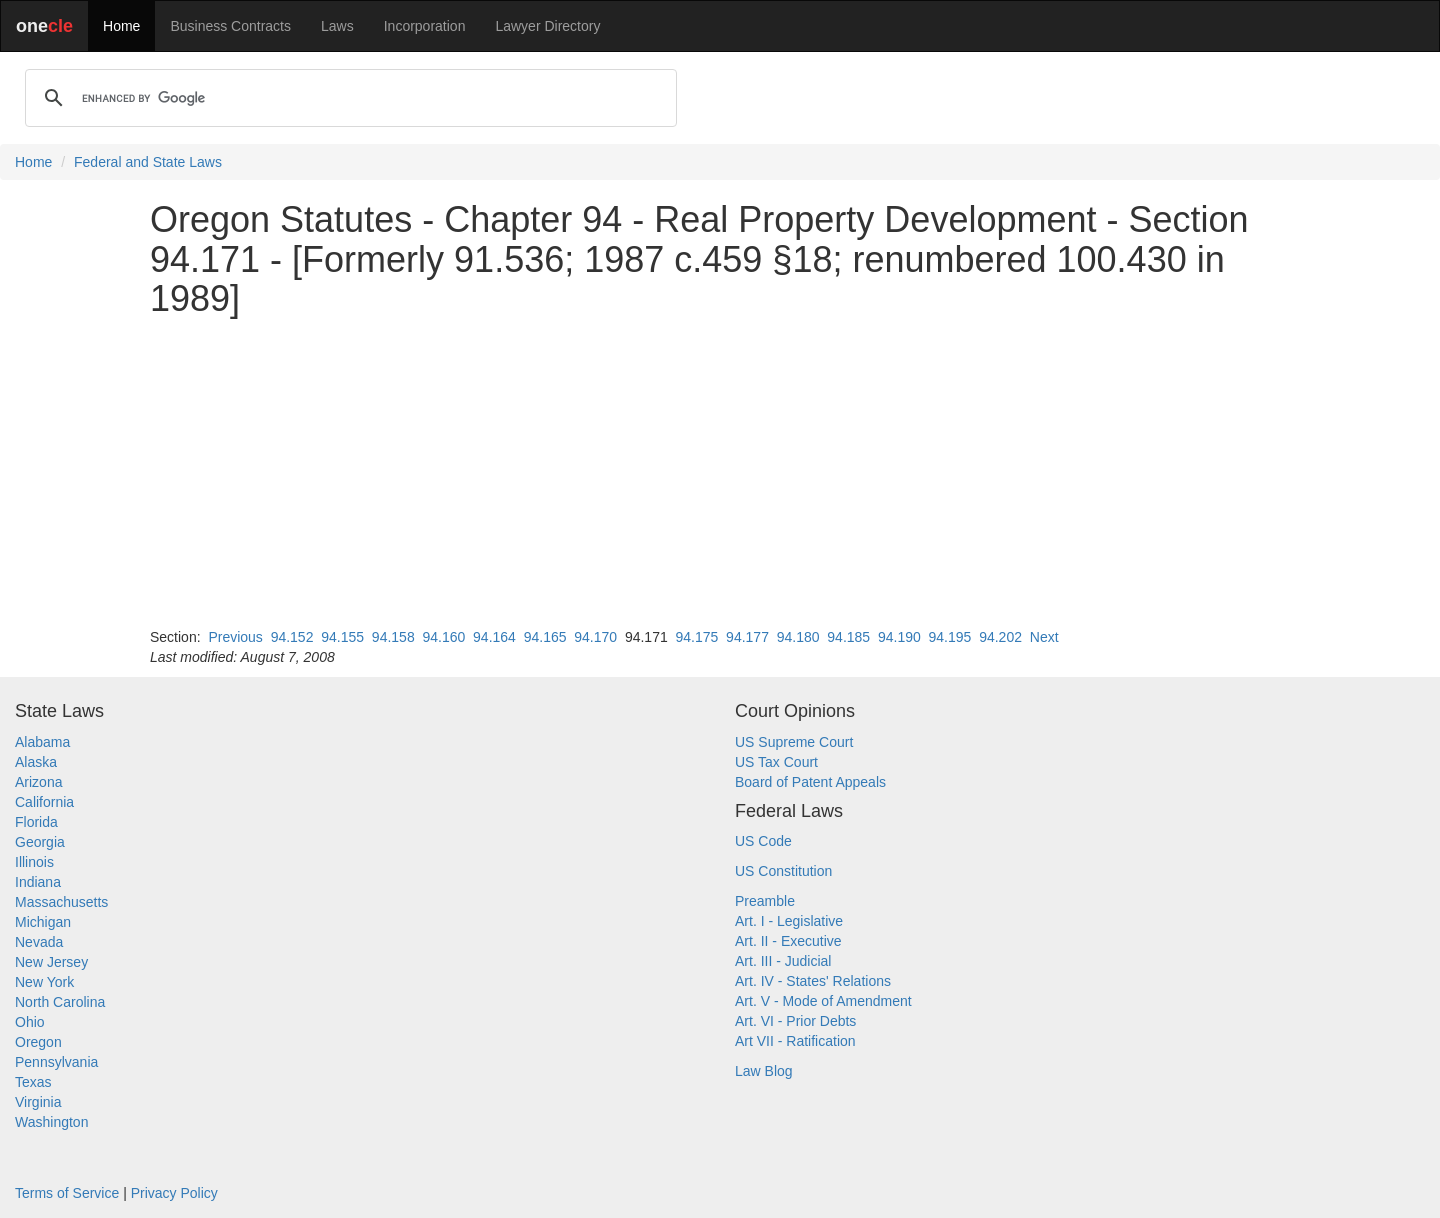  What do you see at coordinates (798, 637) in the screenshot?
I see `94.180` at bounding box center [798, 637].